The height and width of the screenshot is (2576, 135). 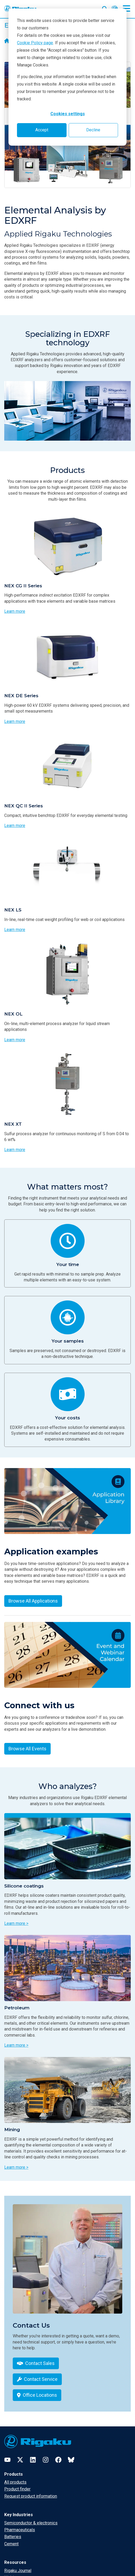 What do you see at coordinates (17, 2570) in the screenshot?
I see `Rigaku Journal` at bounding box center [17, 2570].